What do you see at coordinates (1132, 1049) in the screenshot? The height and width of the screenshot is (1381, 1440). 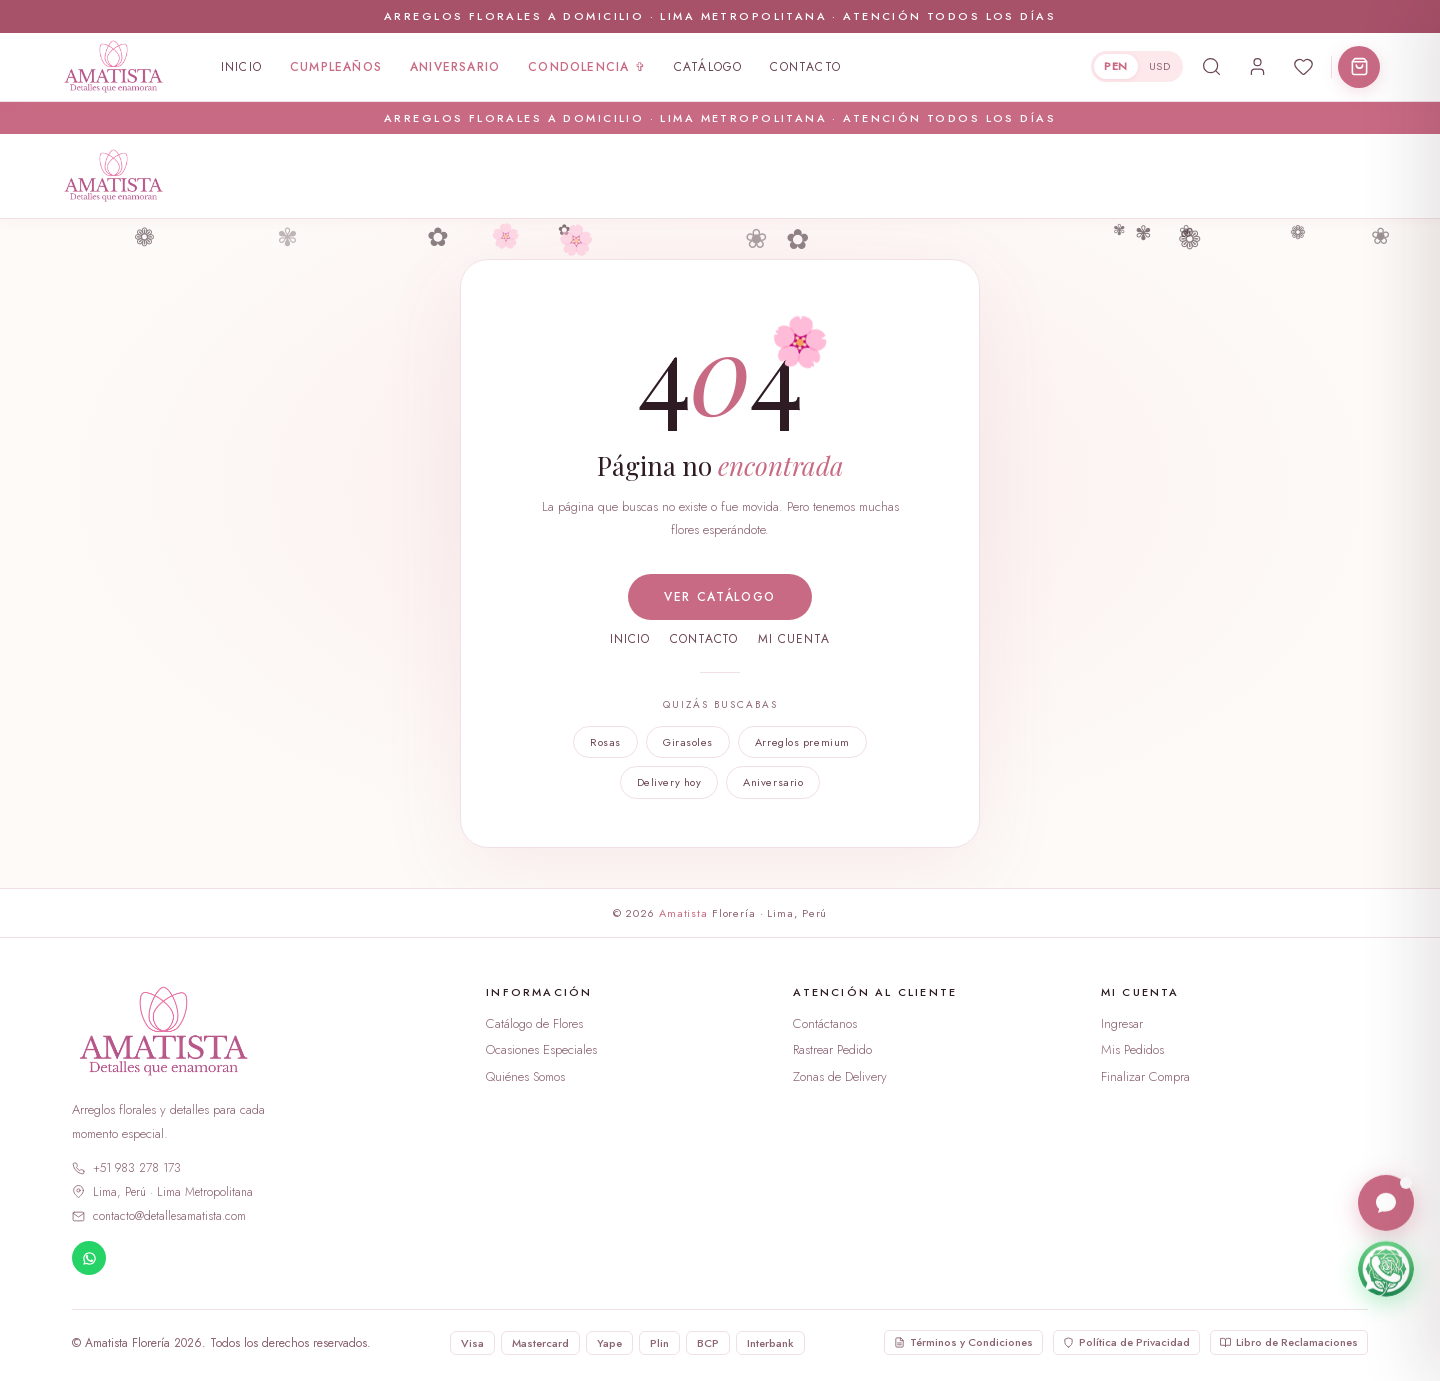 I see `Mis Pedidos` at bounding box center [1132, 1049].